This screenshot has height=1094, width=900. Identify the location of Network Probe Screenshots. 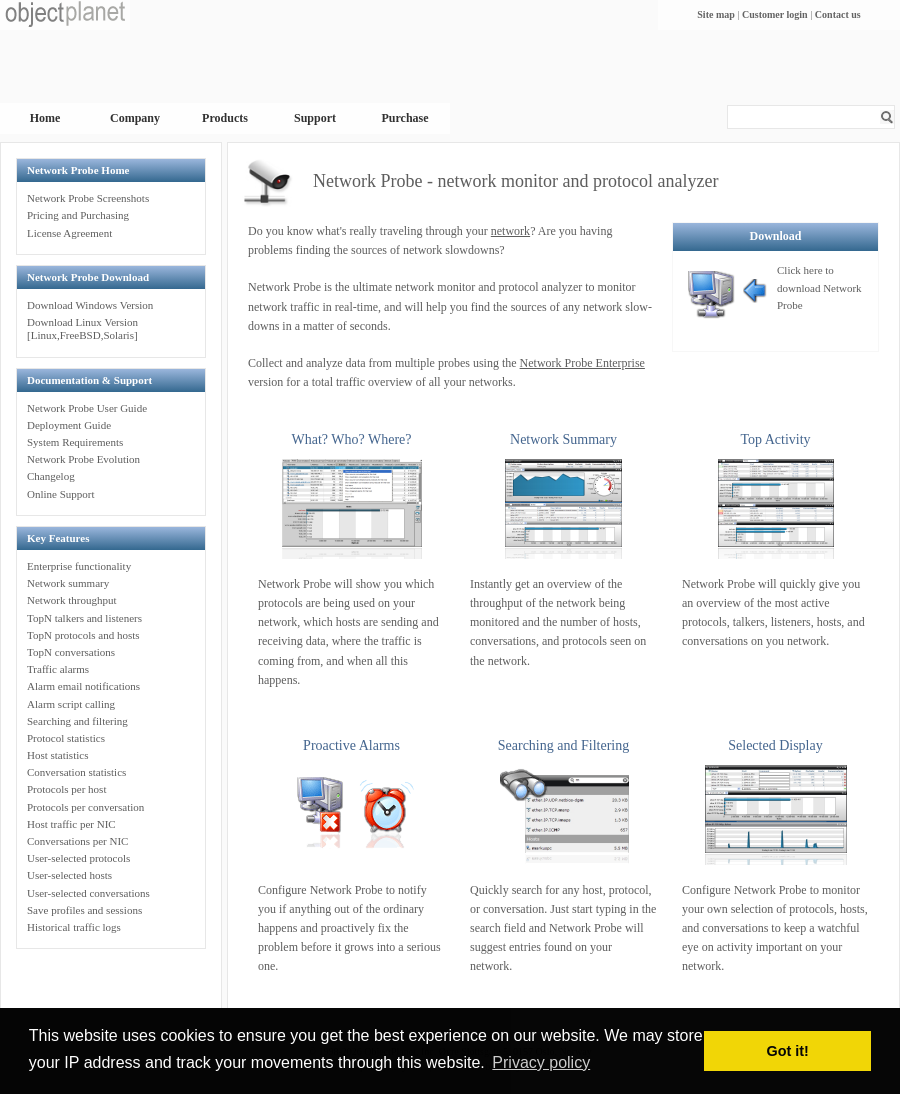
(88, 198).